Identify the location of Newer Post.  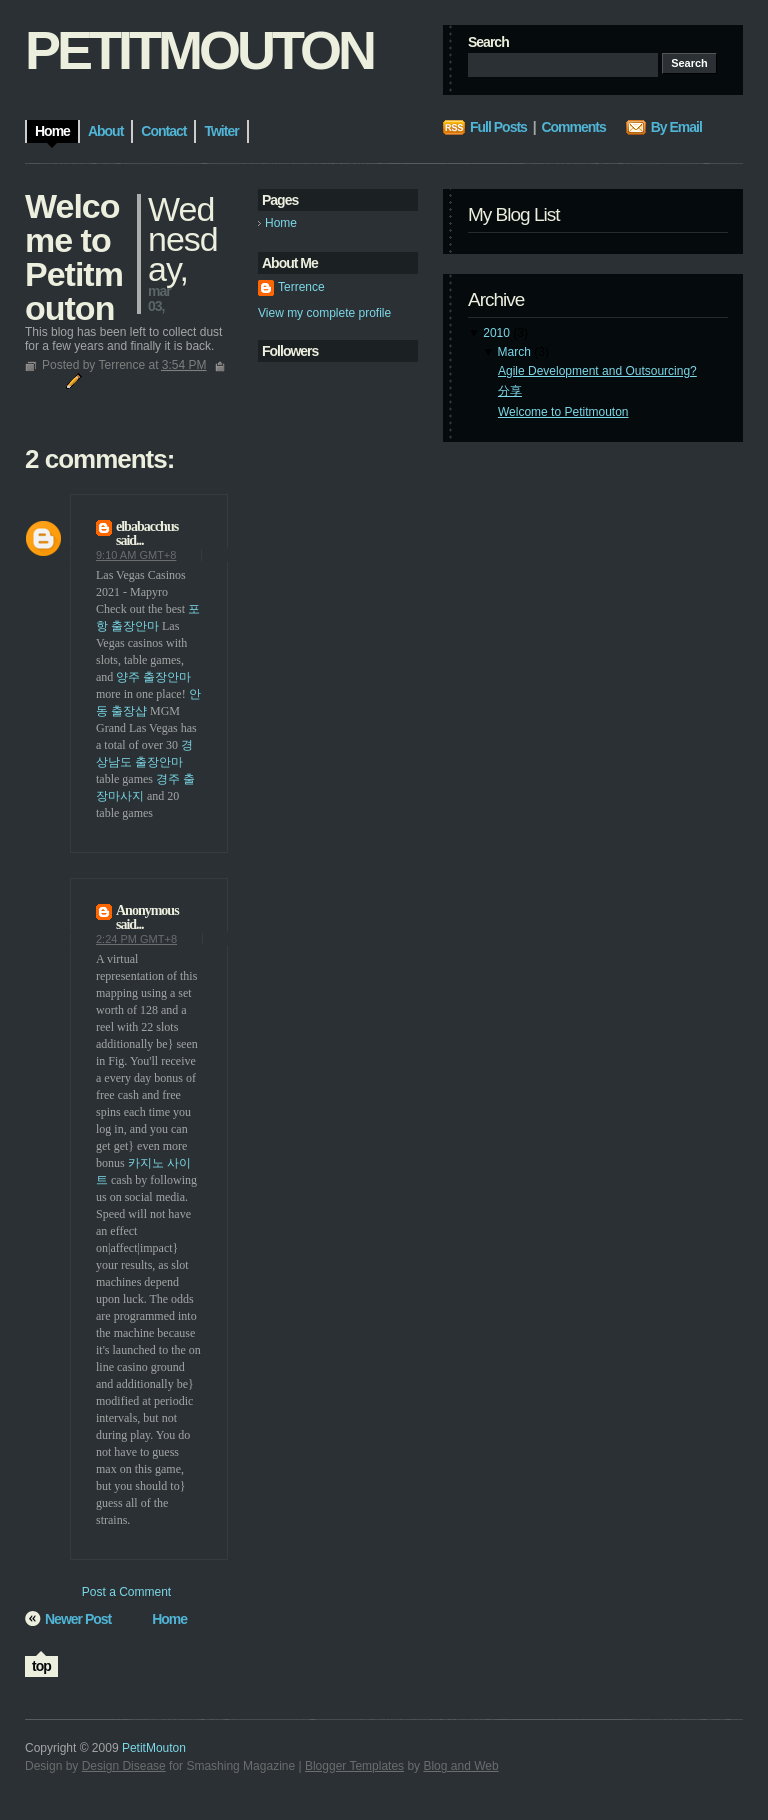
(78, 1619).